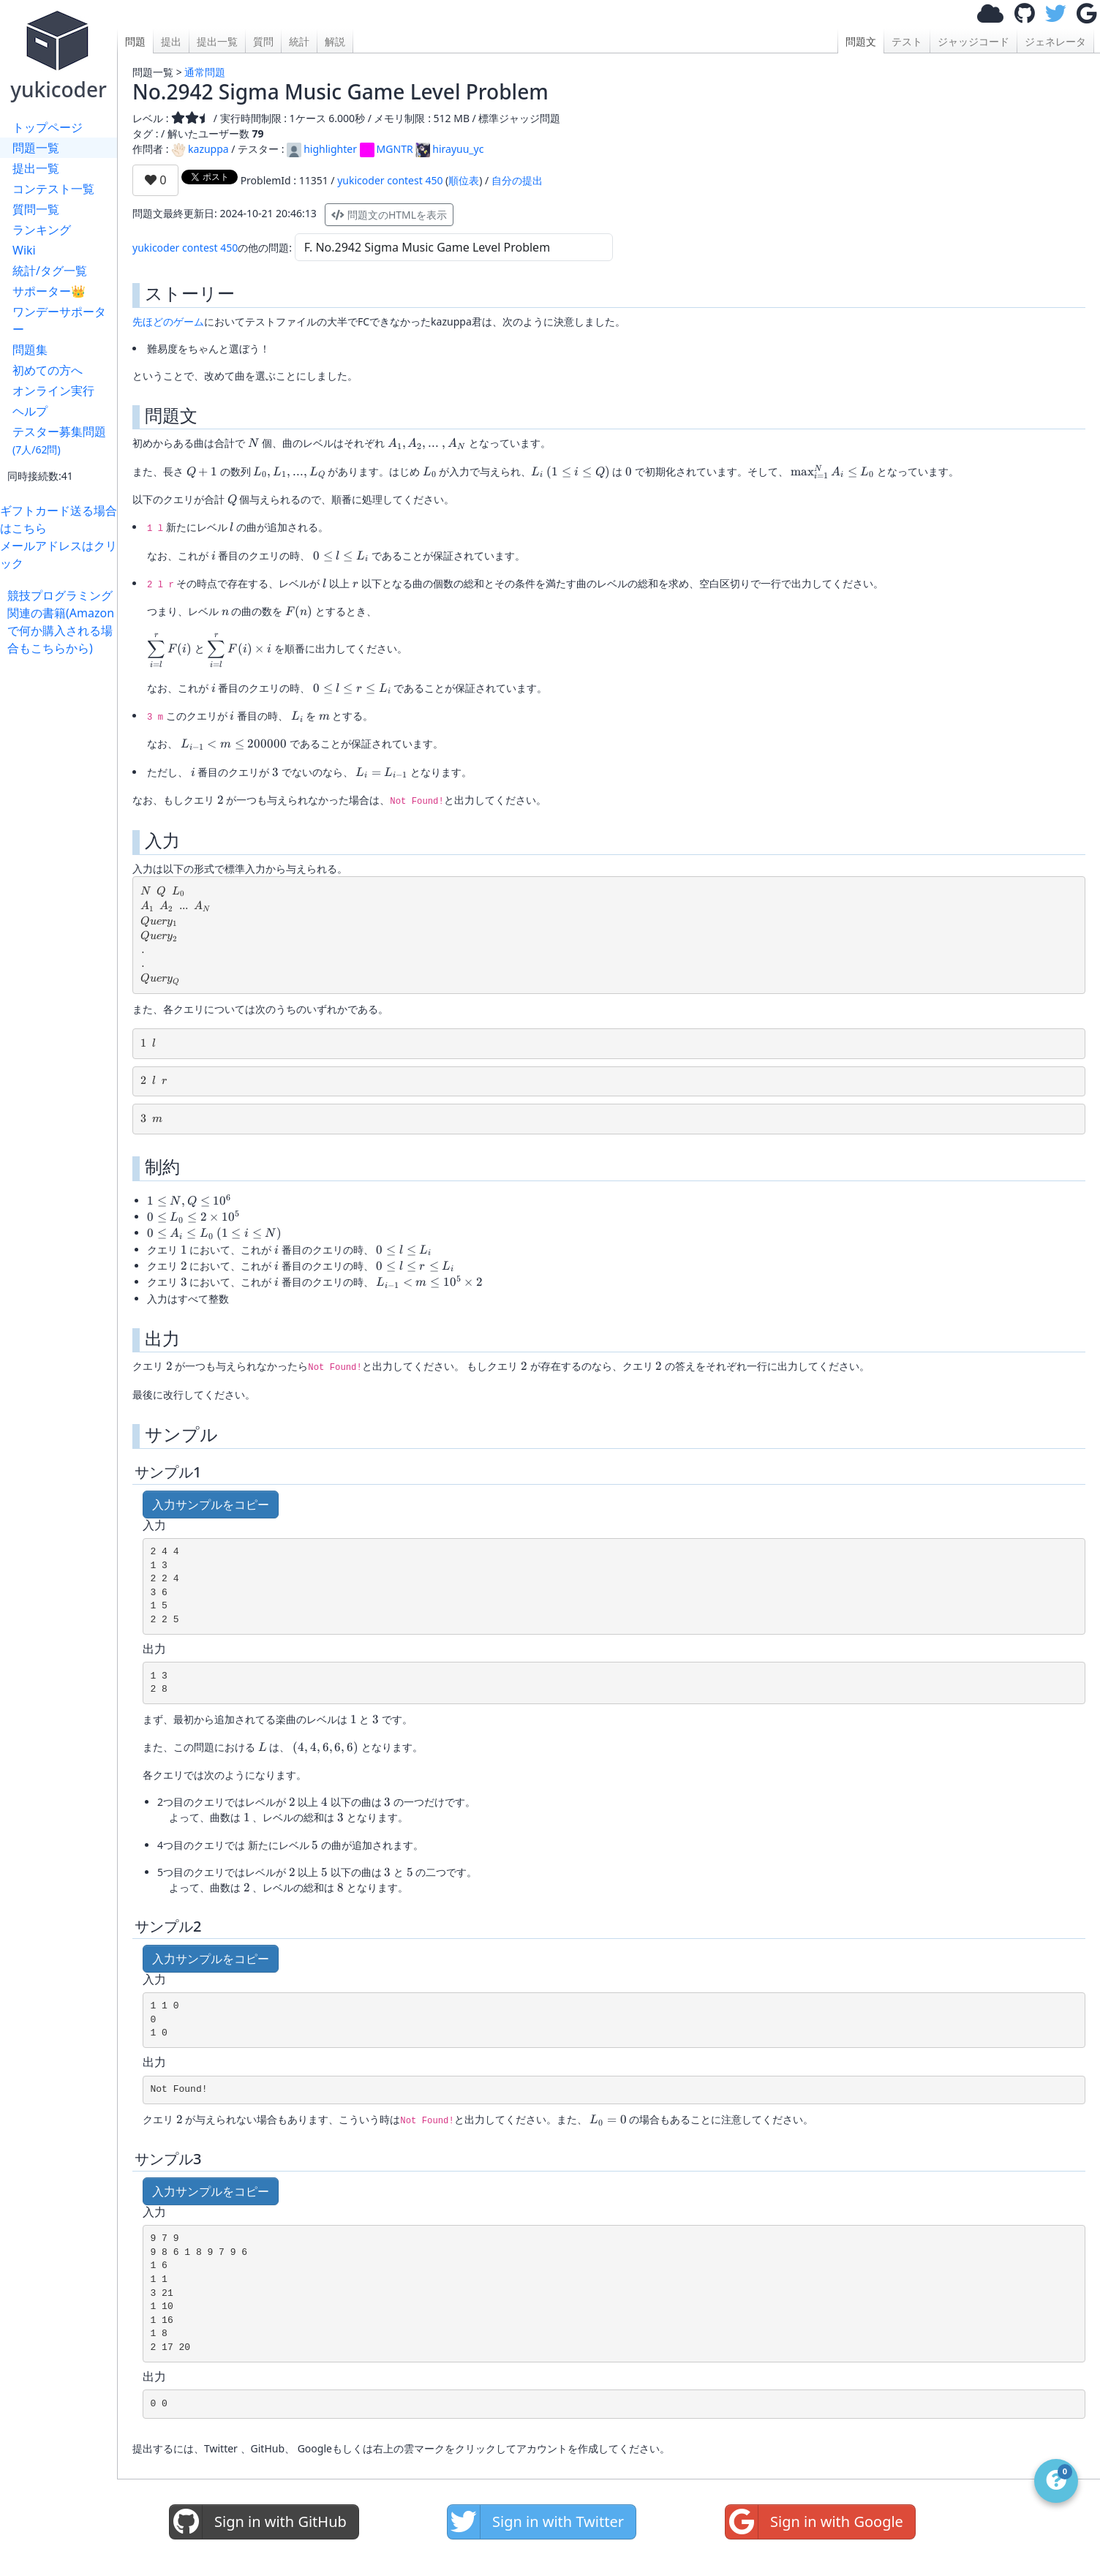 This screenshot has width=1100, height=2576. I want to click on 初めての方へ, so click(47, 370).